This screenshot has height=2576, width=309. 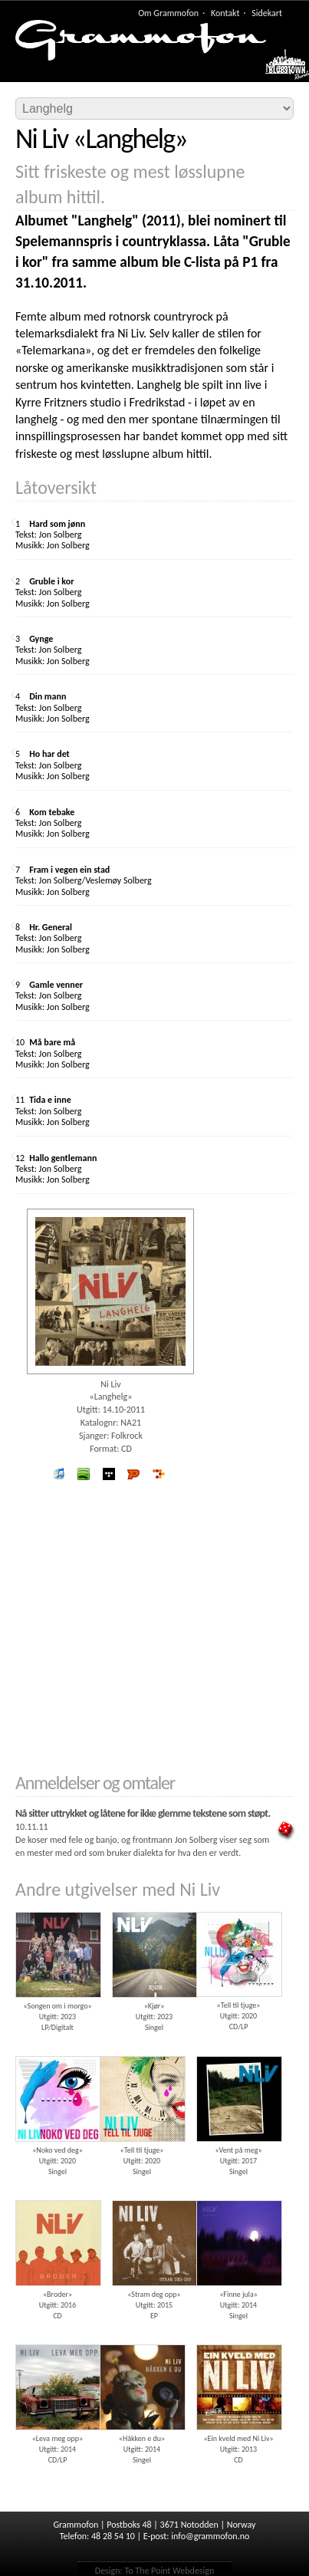 What do you see at coordinates (225, 13) in the screenshot?
I see `Kontakt` at bounding box center [225, 13].